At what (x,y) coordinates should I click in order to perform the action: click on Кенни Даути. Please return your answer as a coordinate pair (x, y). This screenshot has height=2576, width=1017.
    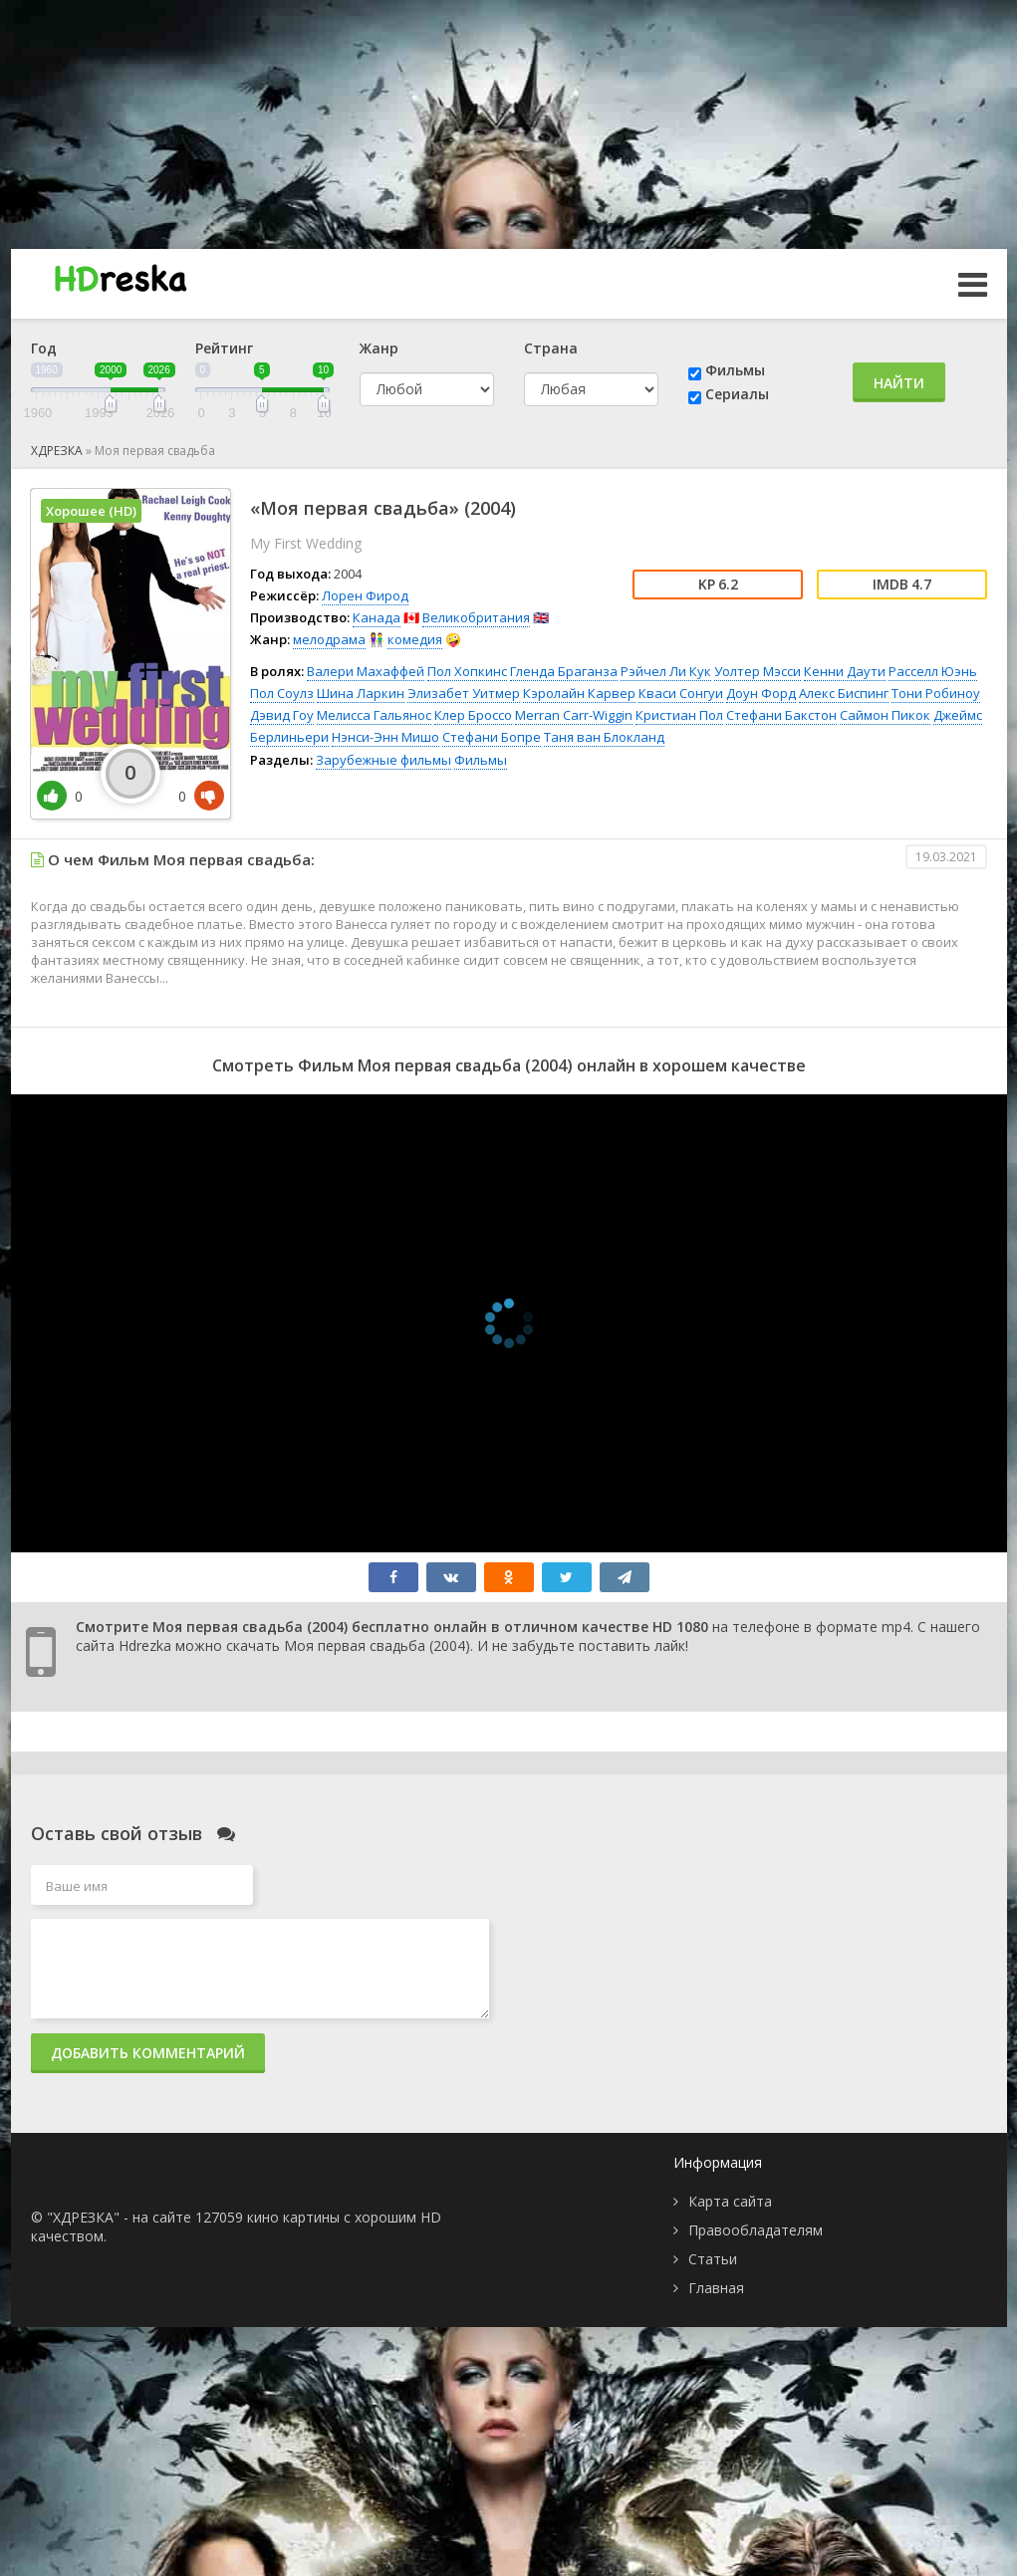
    Looking at the image, I should click on (845, 671).